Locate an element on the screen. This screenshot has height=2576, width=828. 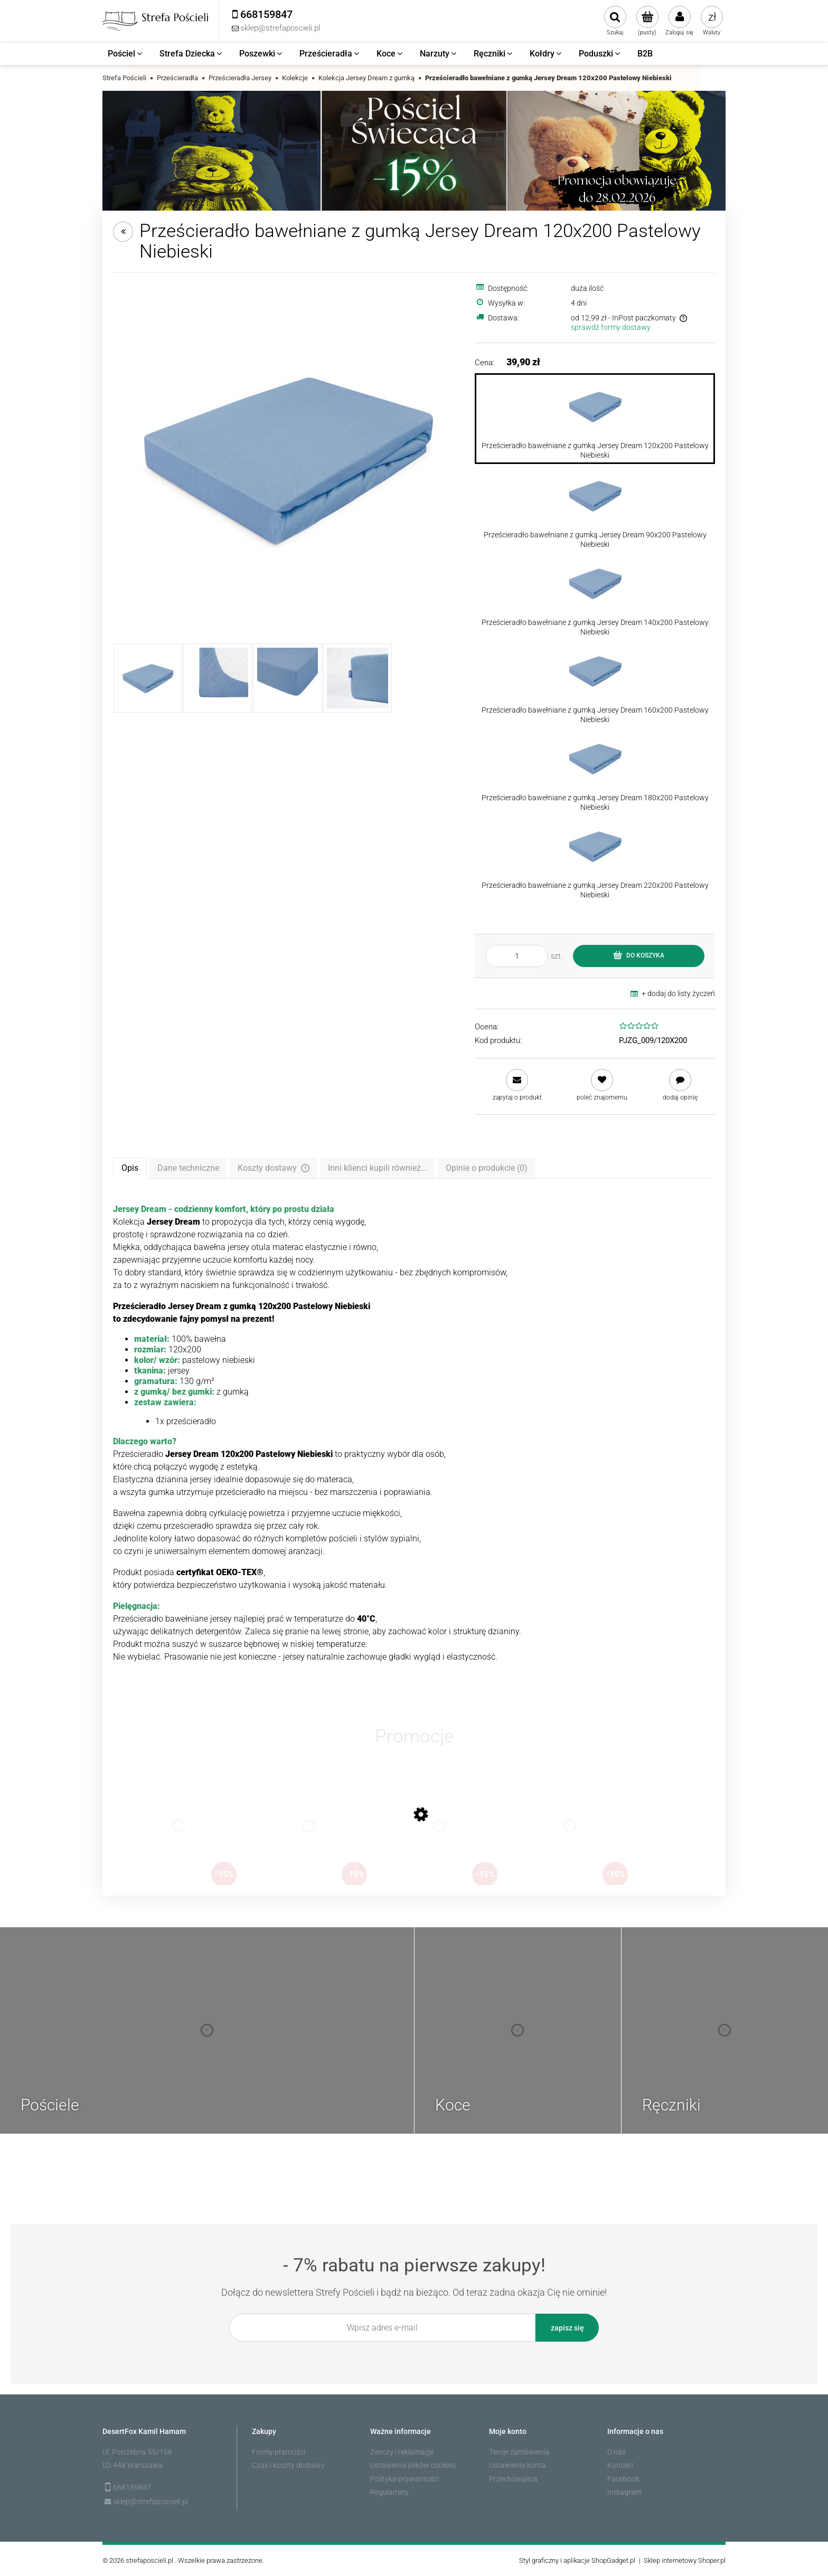
02-448 Warszawa is located at coordinates (132, 2465).